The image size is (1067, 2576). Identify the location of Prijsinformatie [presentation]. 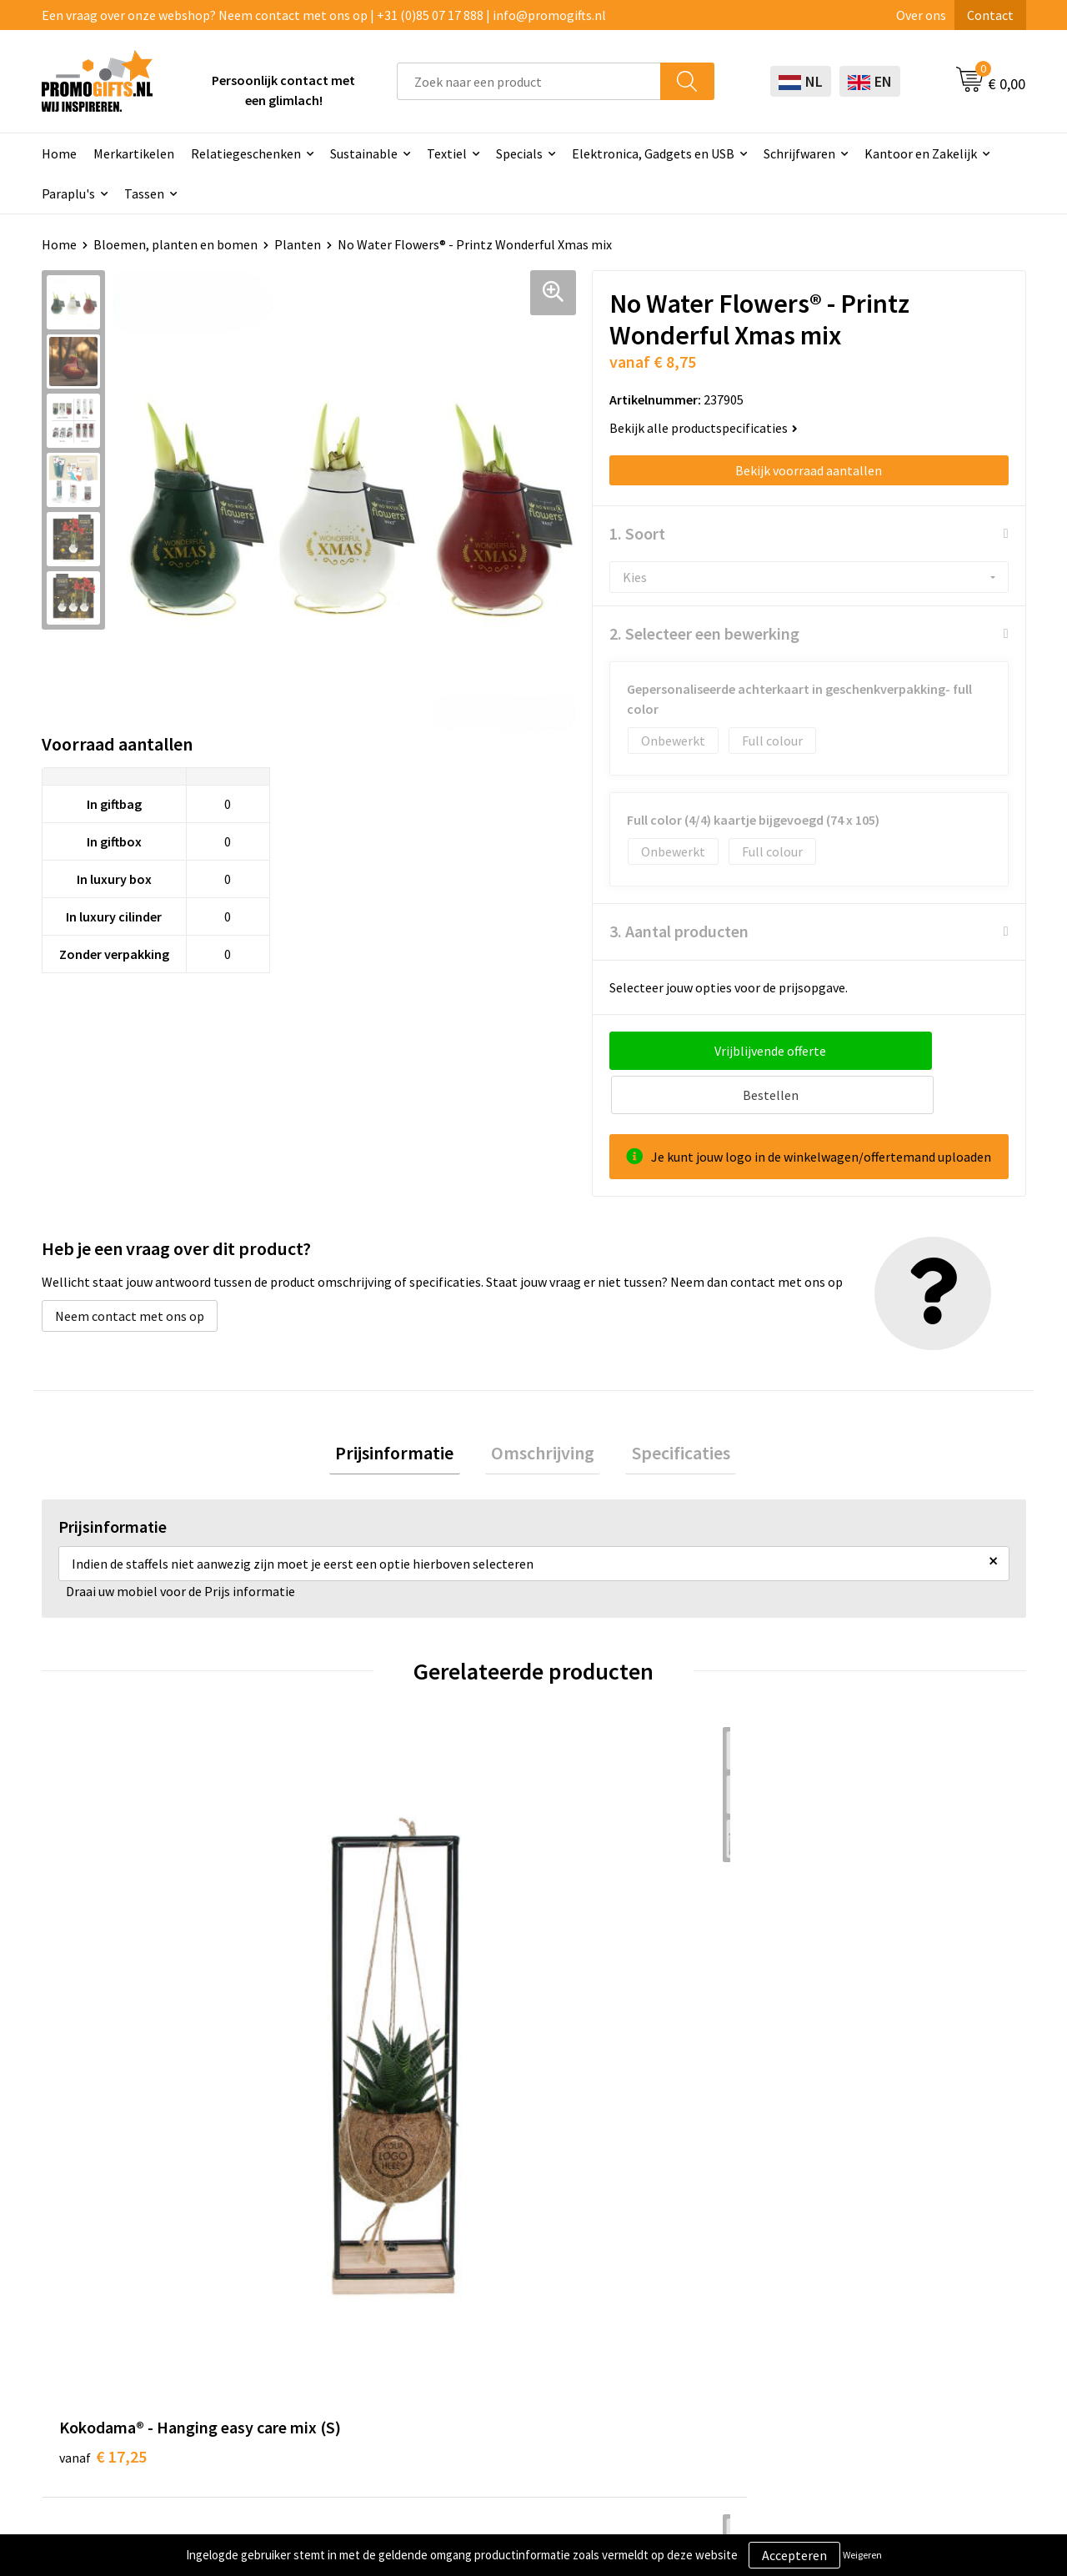
(407, 1411).